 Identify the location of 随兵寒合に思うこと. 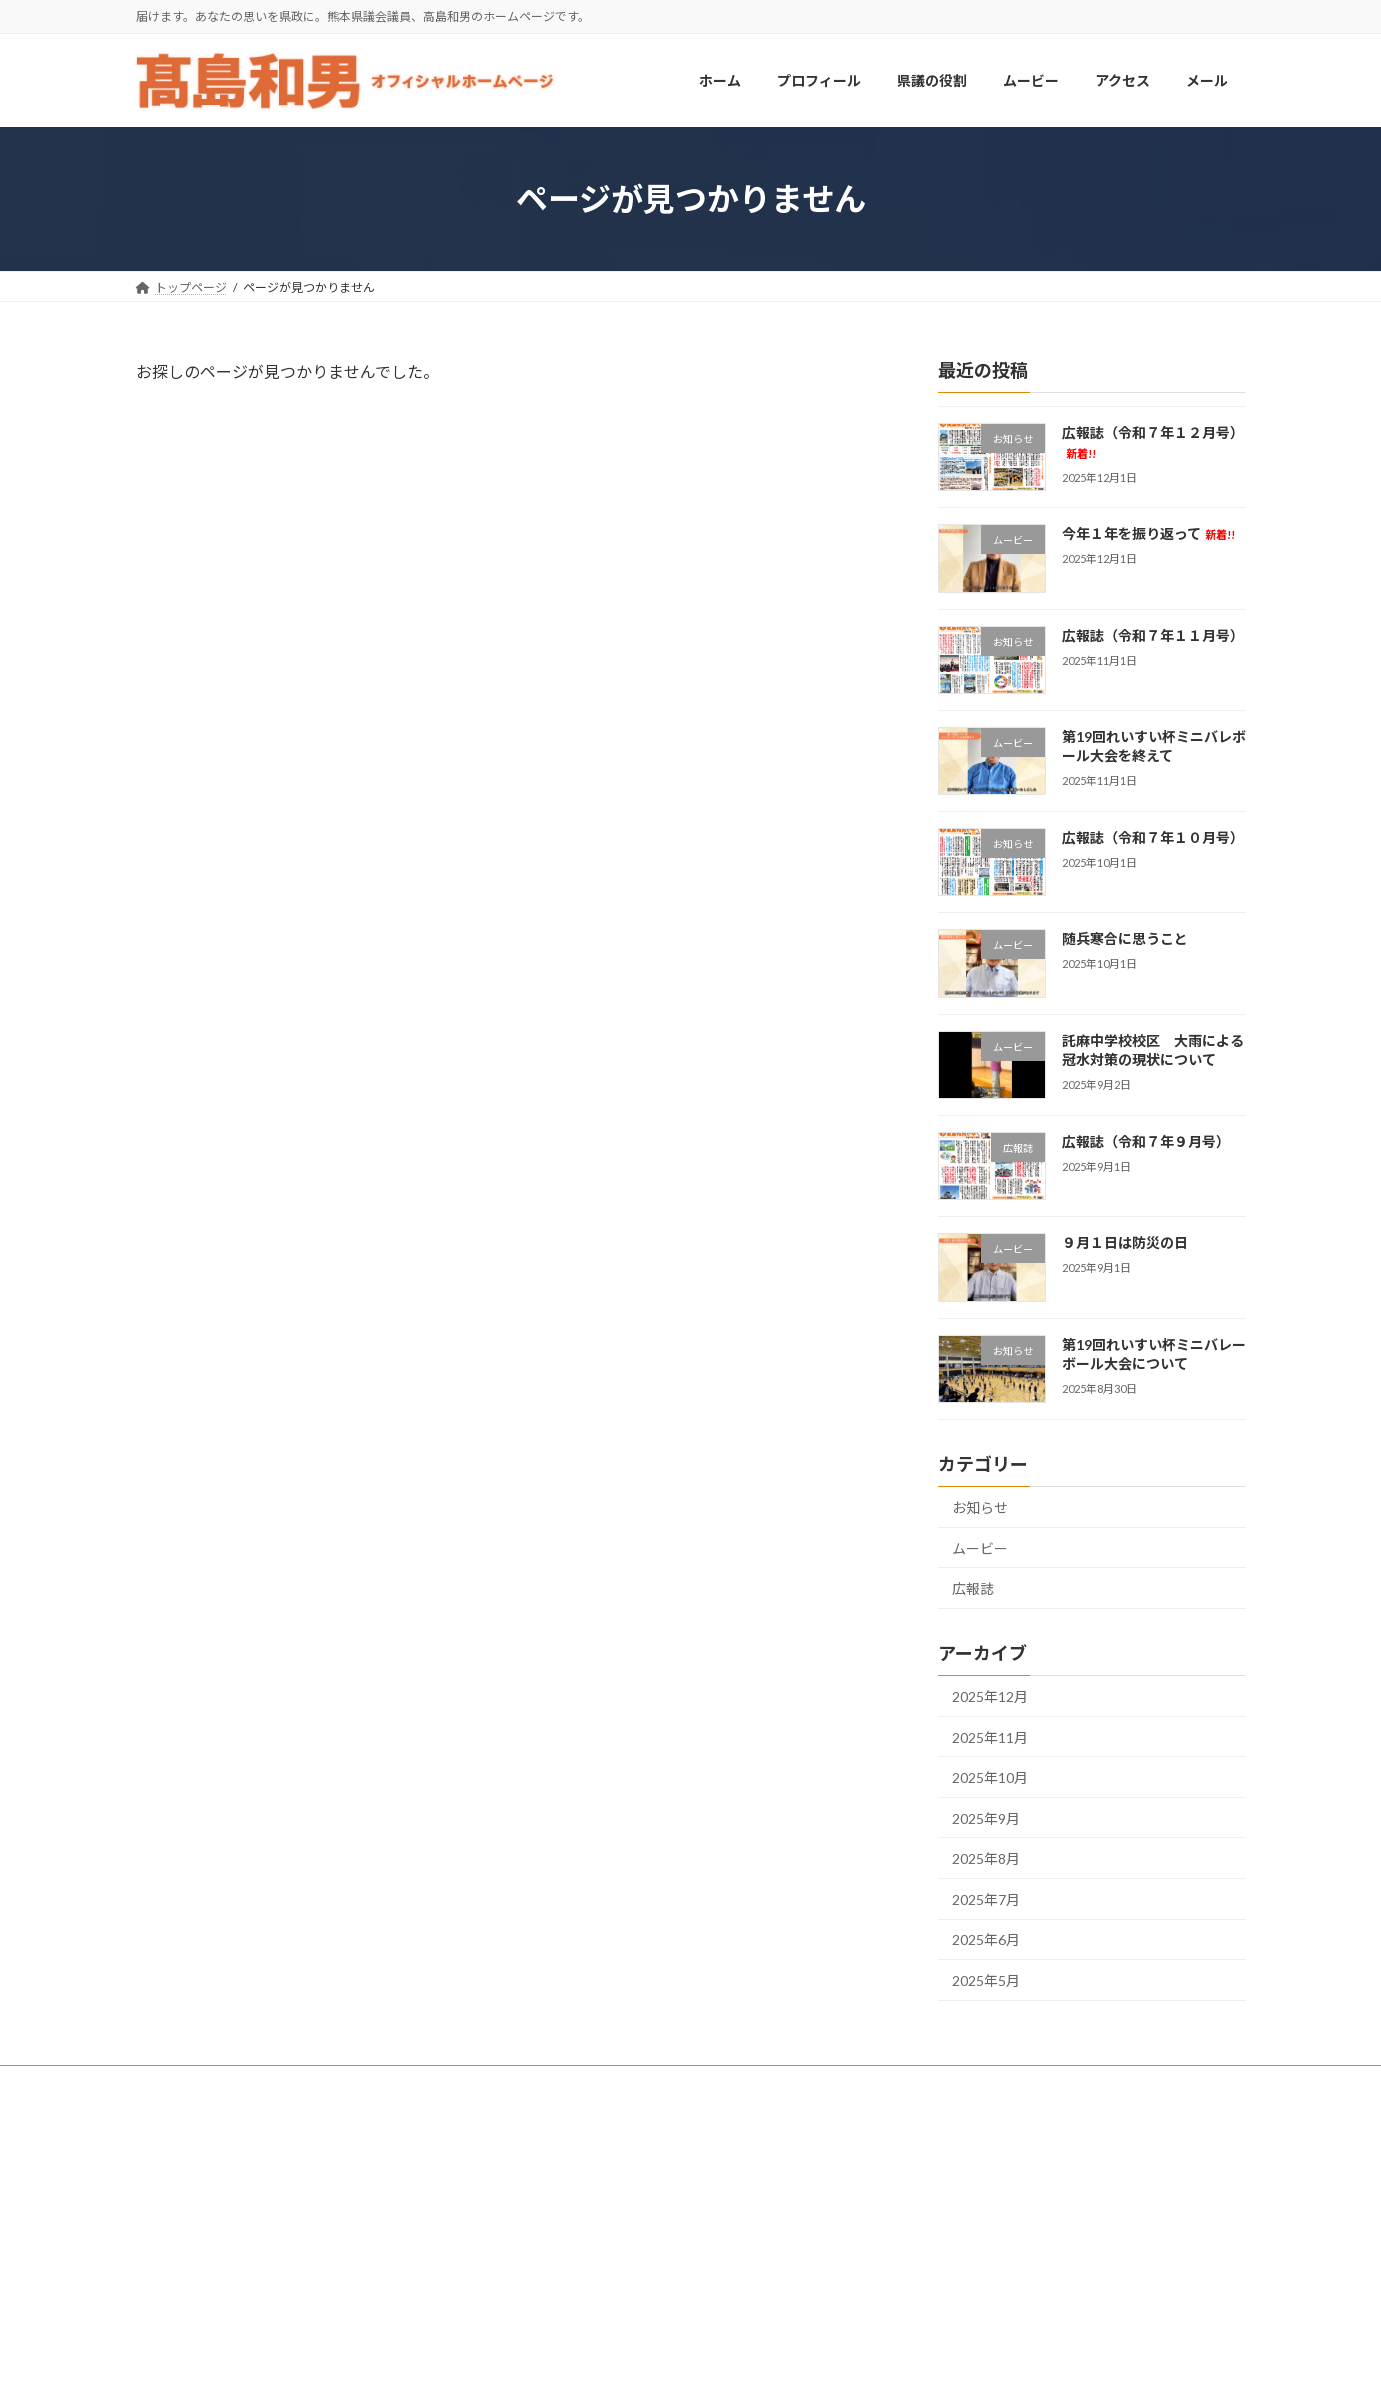
(1124, 939).